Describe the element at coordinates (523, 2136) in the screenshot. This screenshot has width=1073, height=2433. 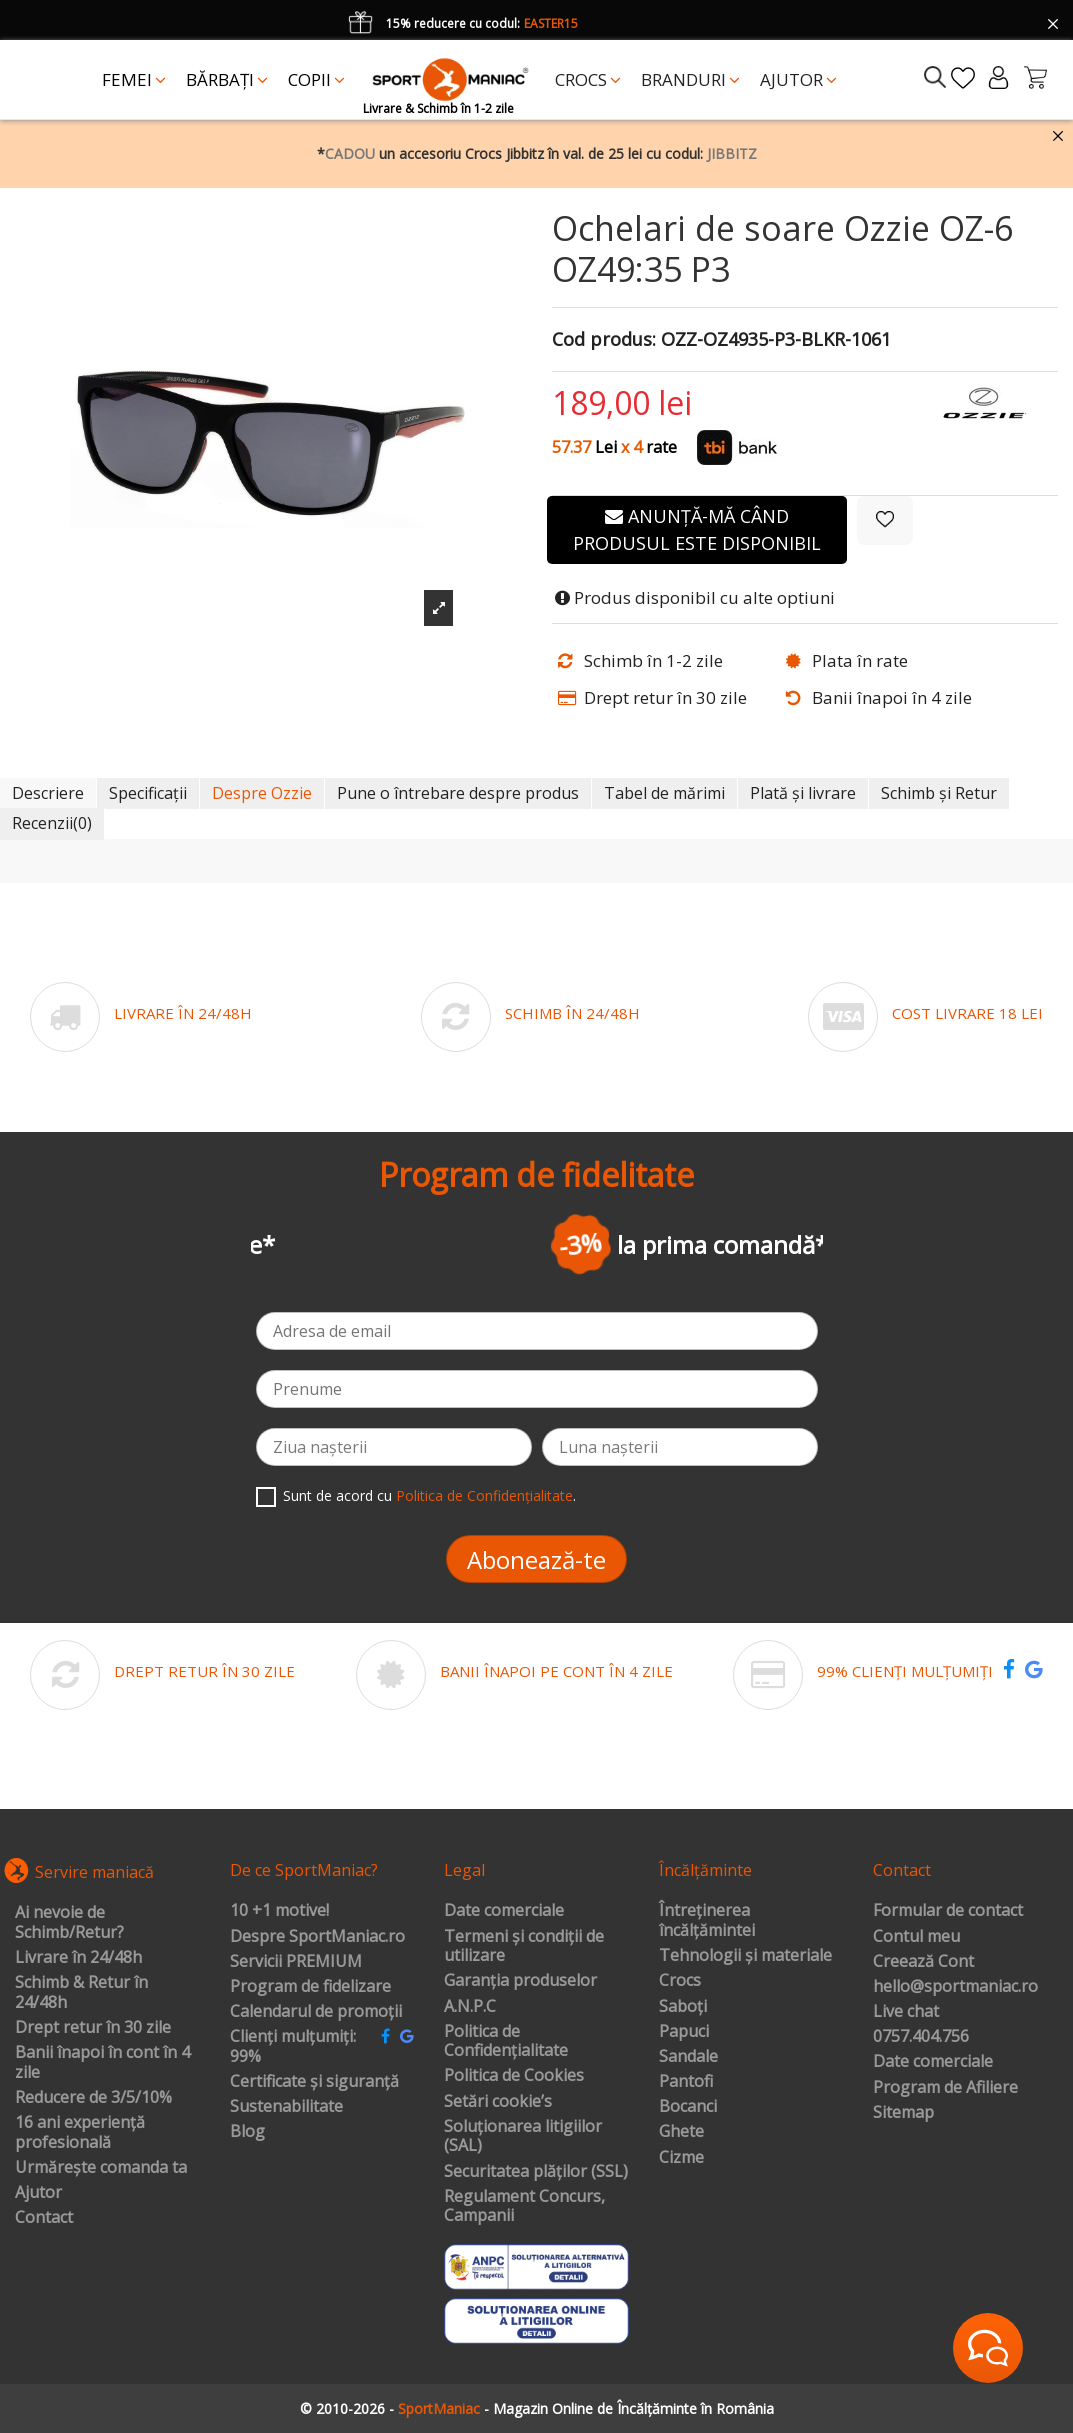
I see `Soluționarea litigiilor (SAL)` at that location.